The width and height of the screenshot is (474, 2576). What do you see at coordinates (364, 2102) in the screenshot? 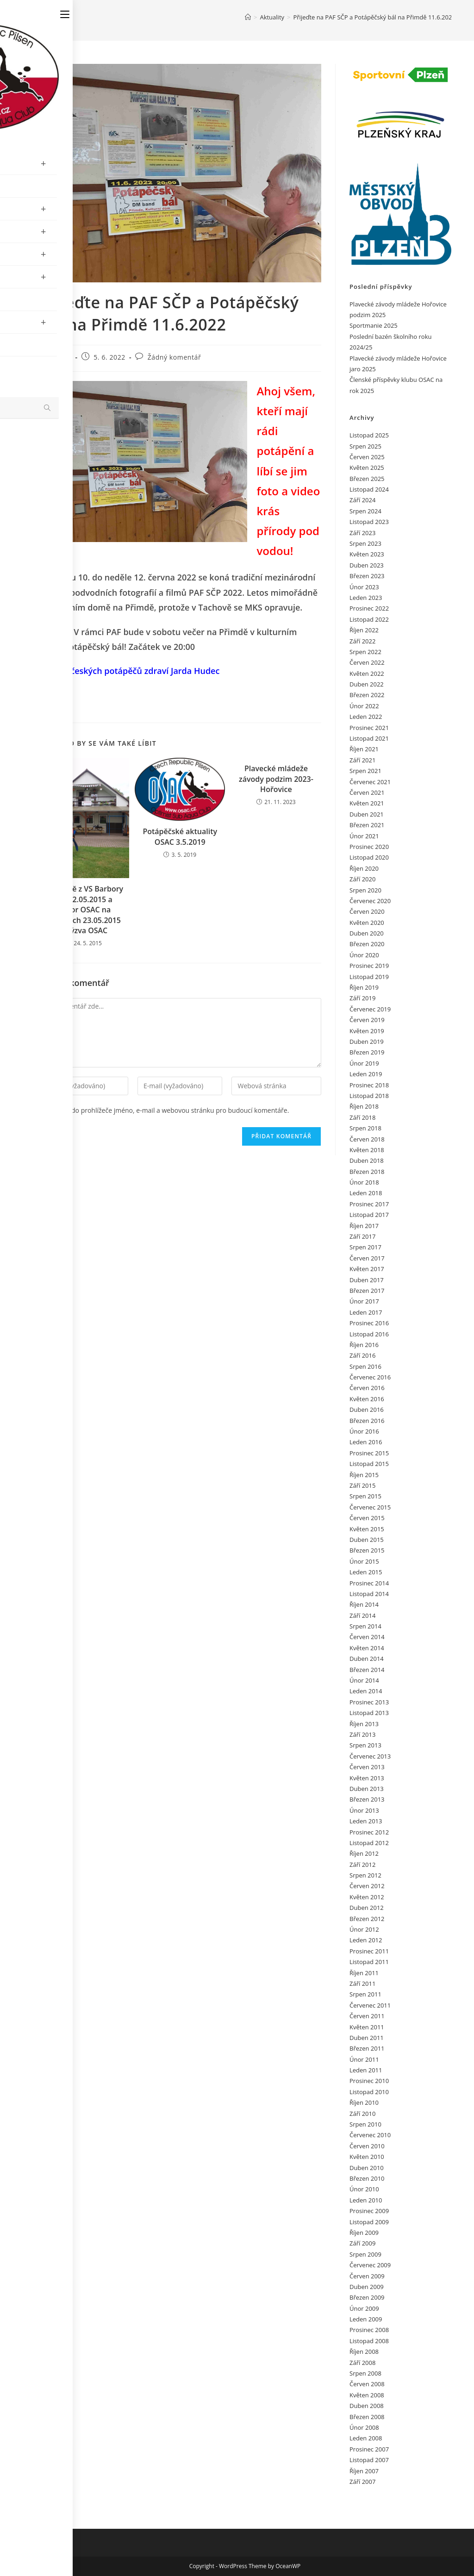
I see `Říjen 2010` at bounding box center [364, 2102].